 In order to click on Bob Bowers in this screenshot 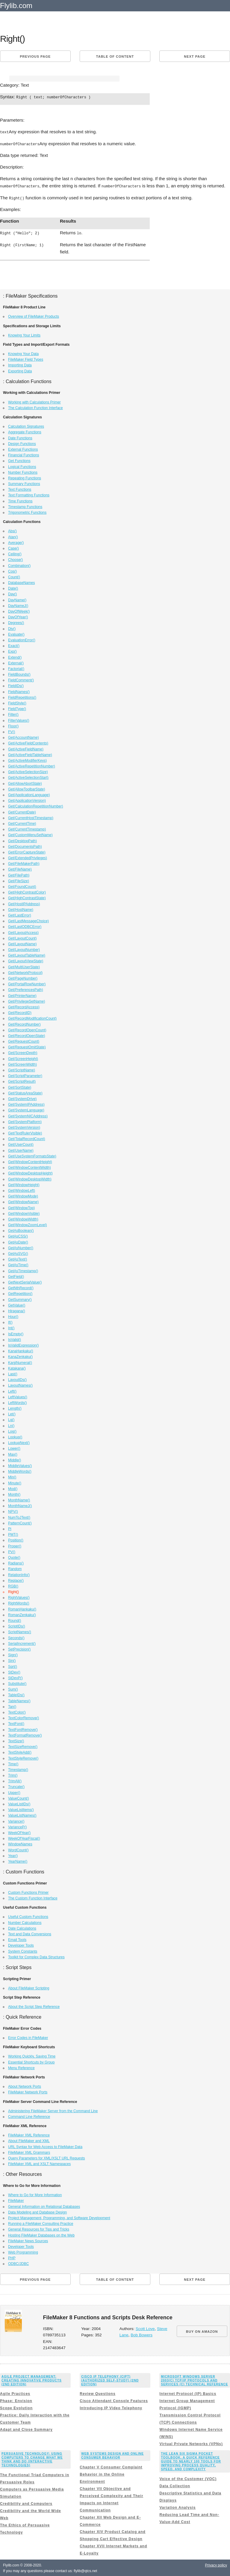, I will do `click(141, 2334)`.